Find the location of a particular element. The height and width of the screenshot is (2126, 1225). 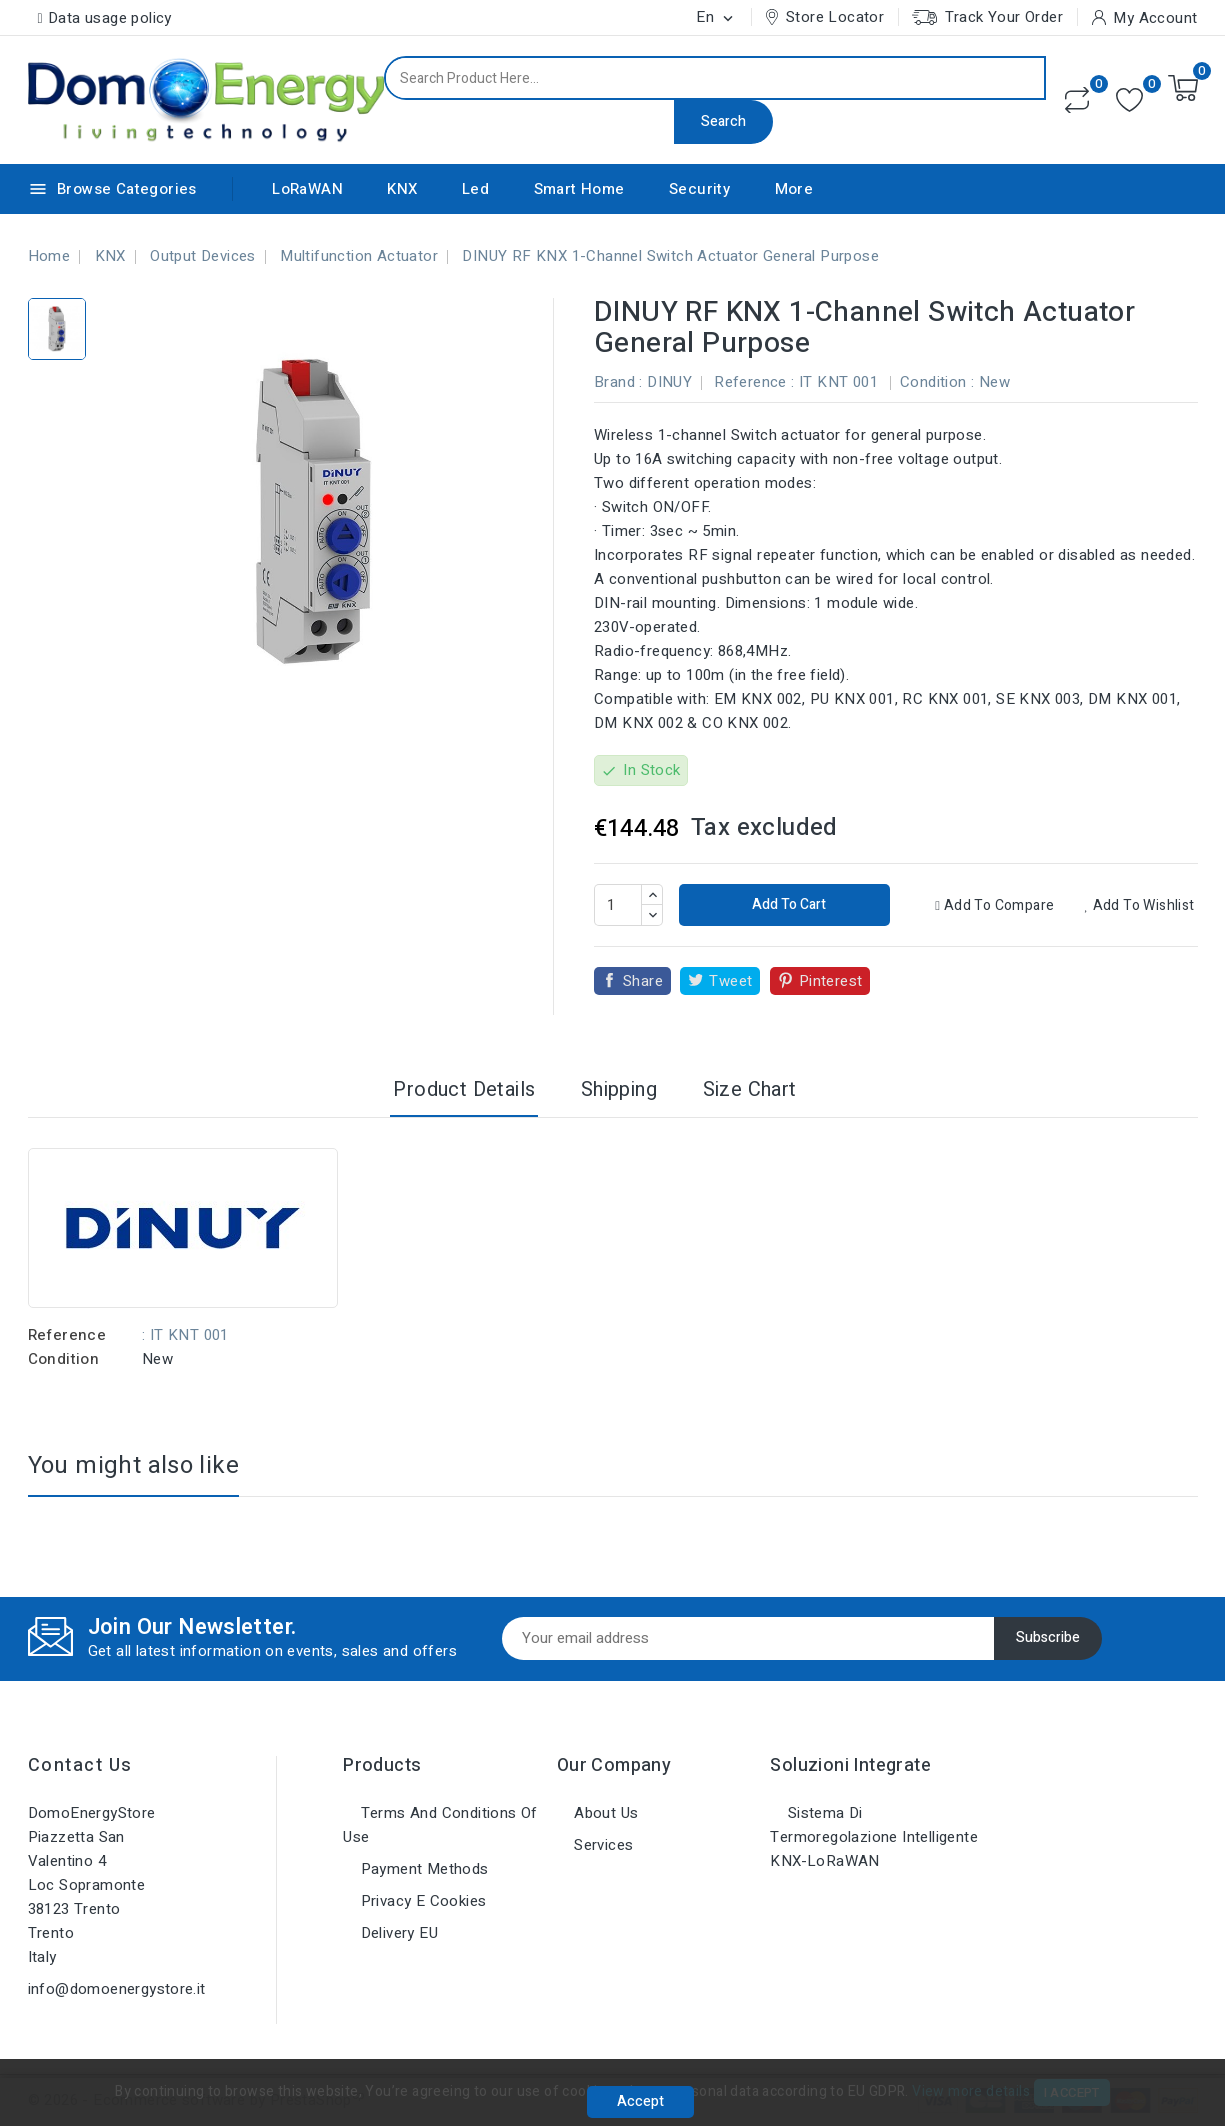

Share is located at coordinates (643, 981).